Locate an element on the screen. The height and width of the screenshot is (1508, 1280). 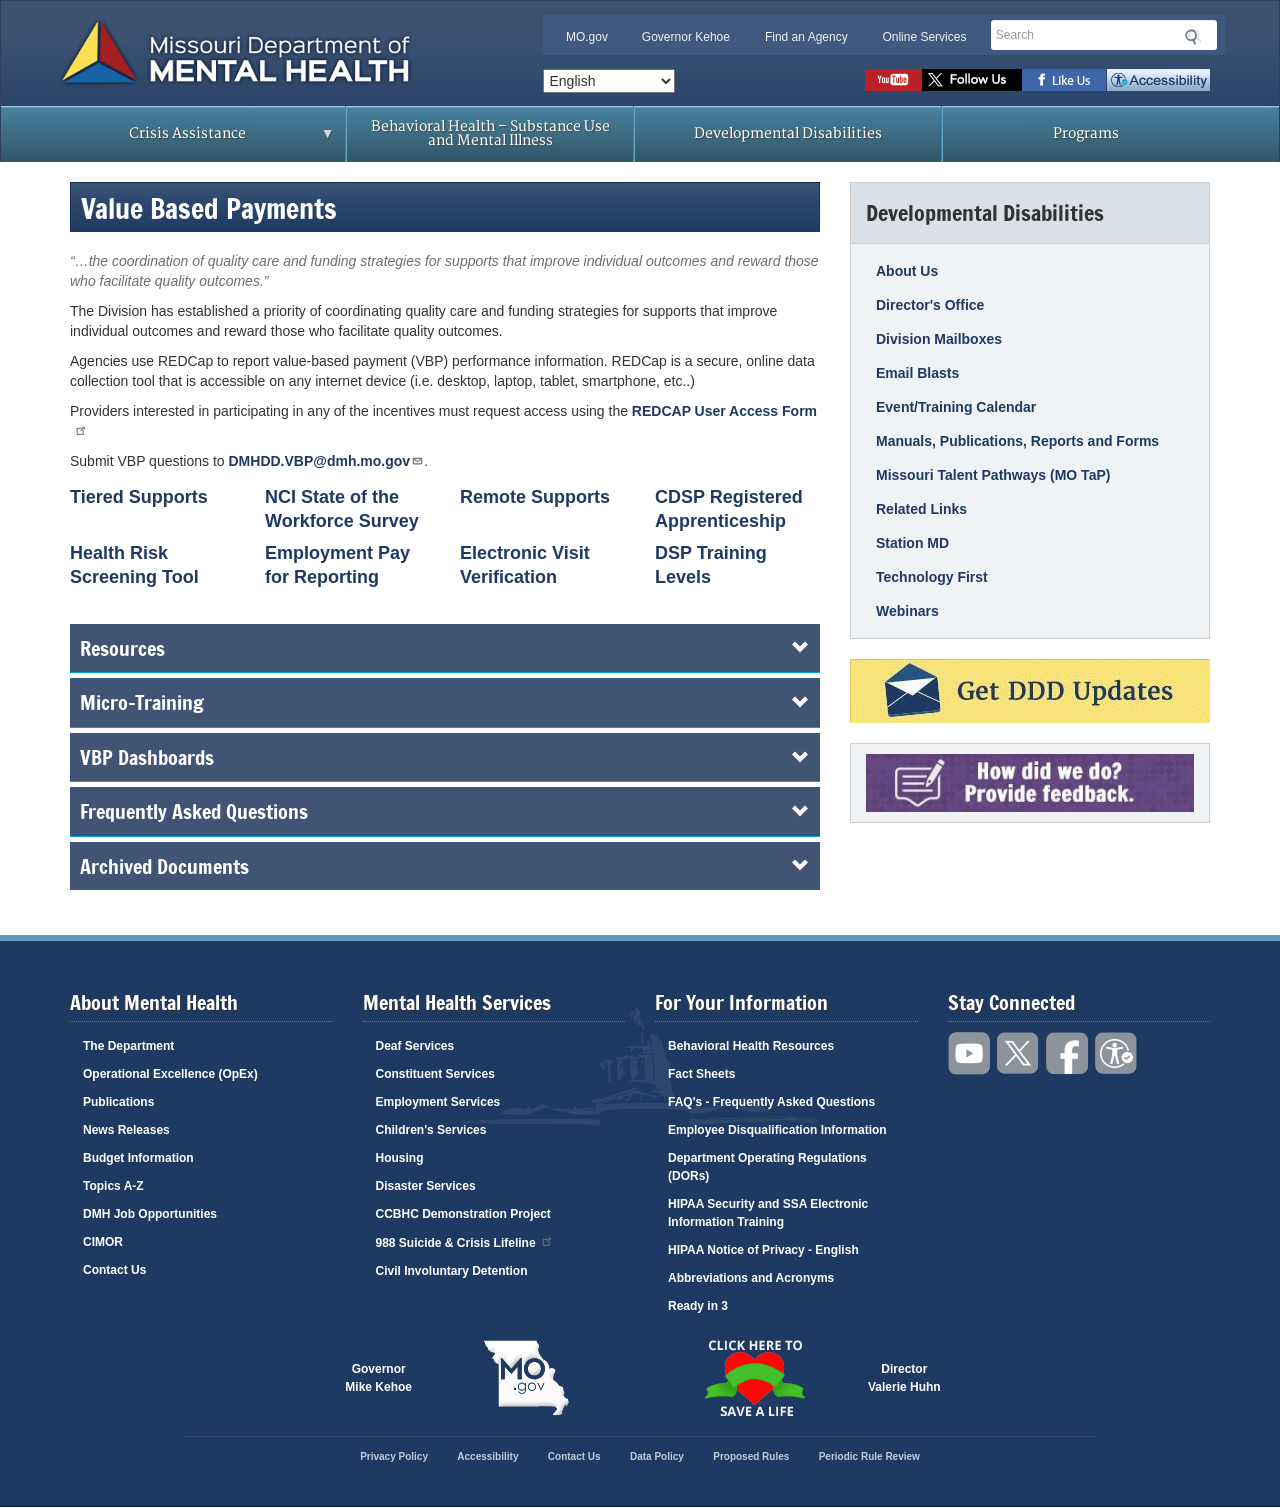
Missouri Talent Pathways (MO TaP) is located at coordinates (993, 475).